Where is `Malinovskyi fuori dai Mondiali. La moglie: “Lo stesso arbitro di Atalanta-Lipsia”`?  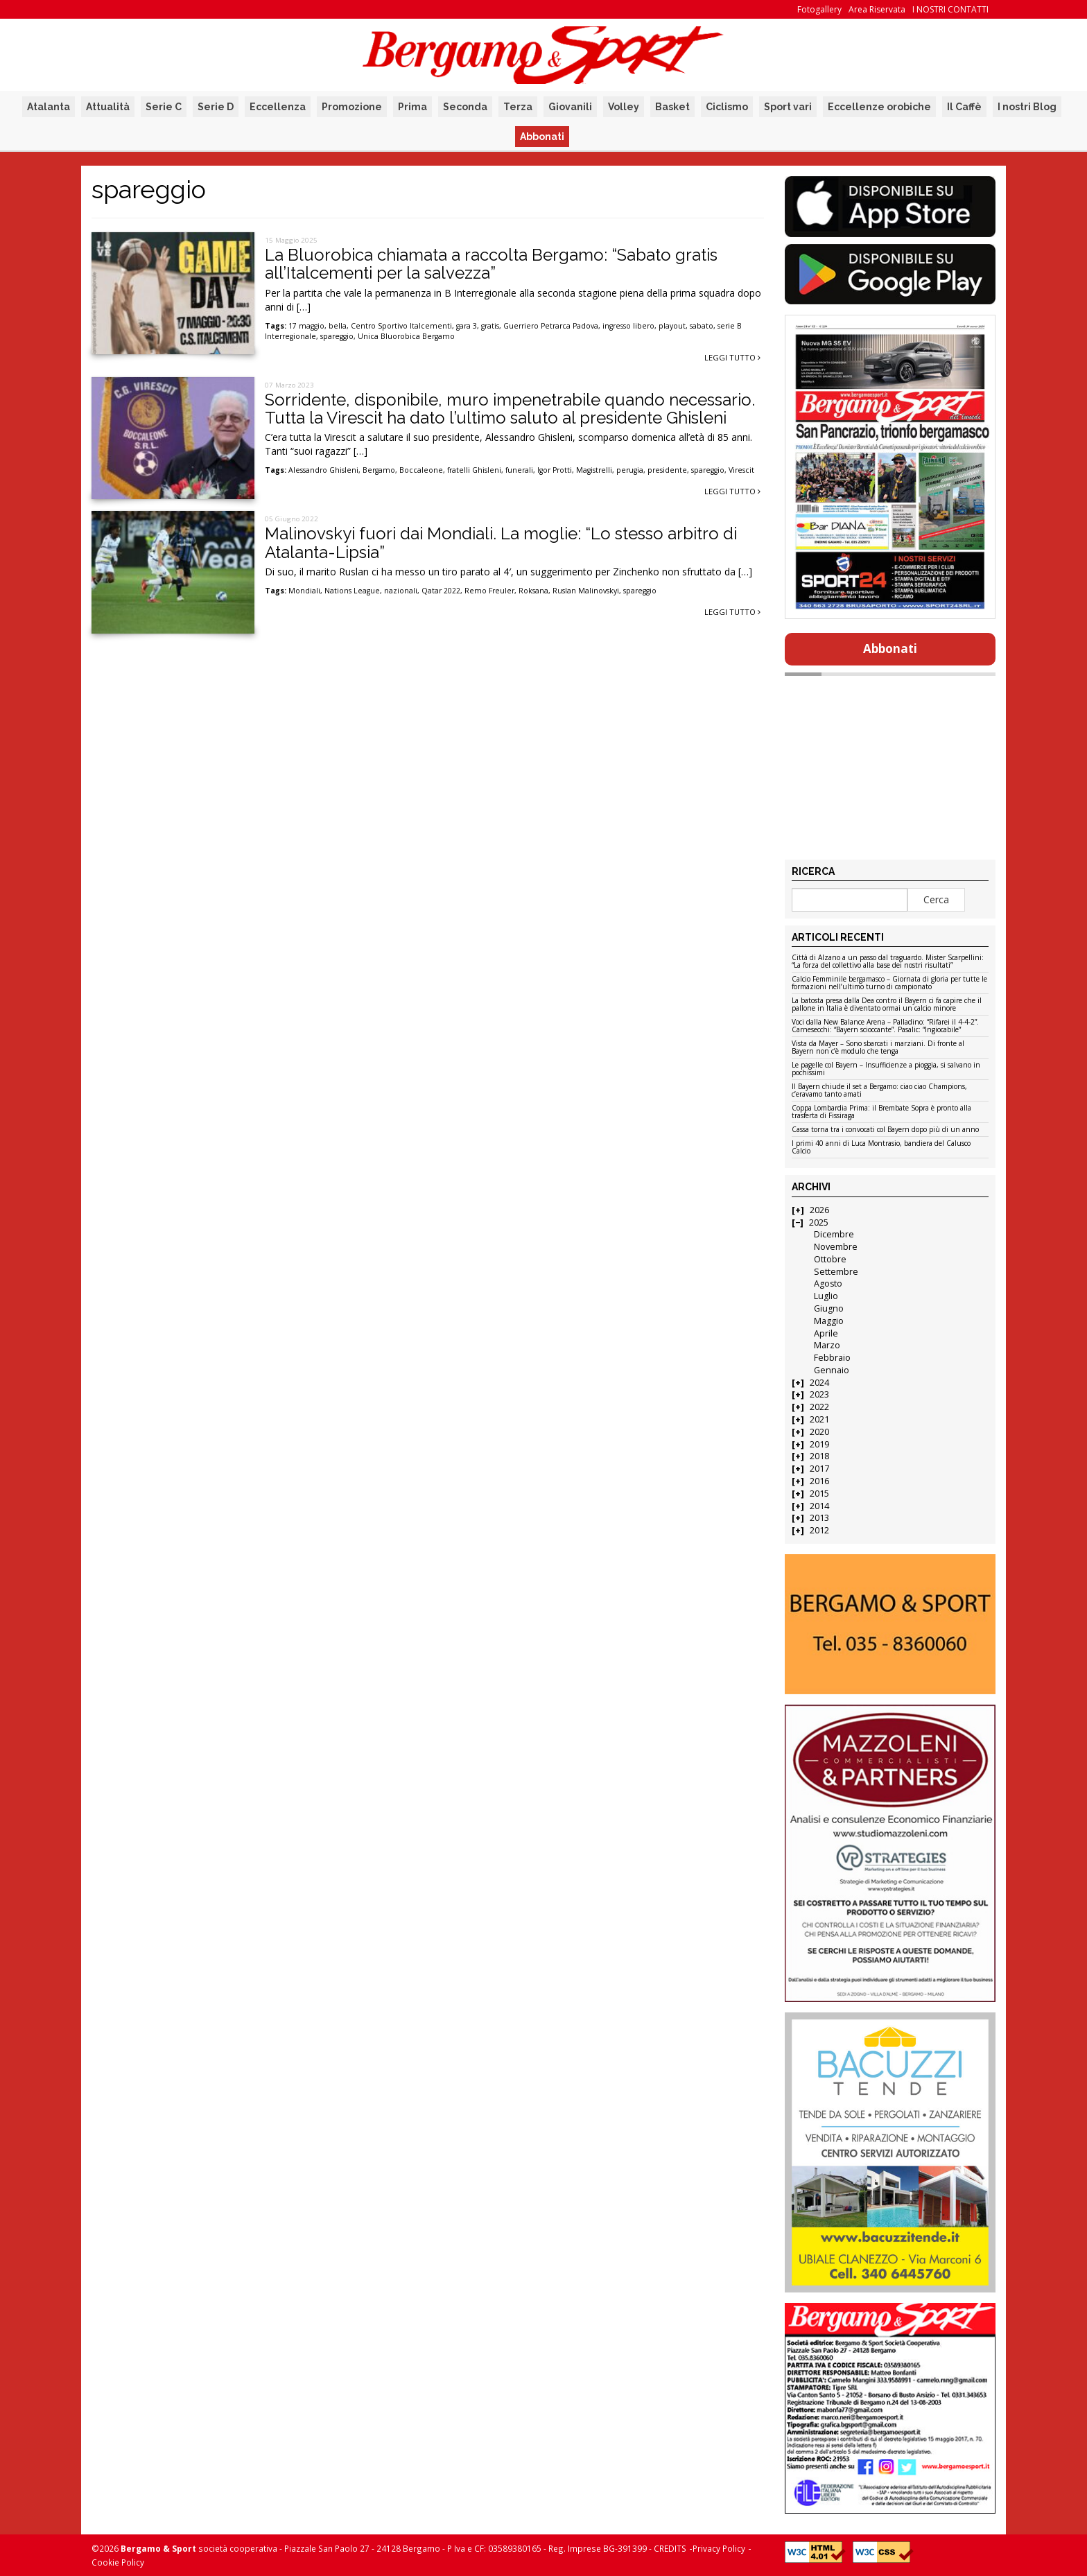
Malinovskyi fuori dai Mondiali. La moglie: “Lo stesso arbitro di Atalanta-Lipsia” is located at coordinates (501, 542).